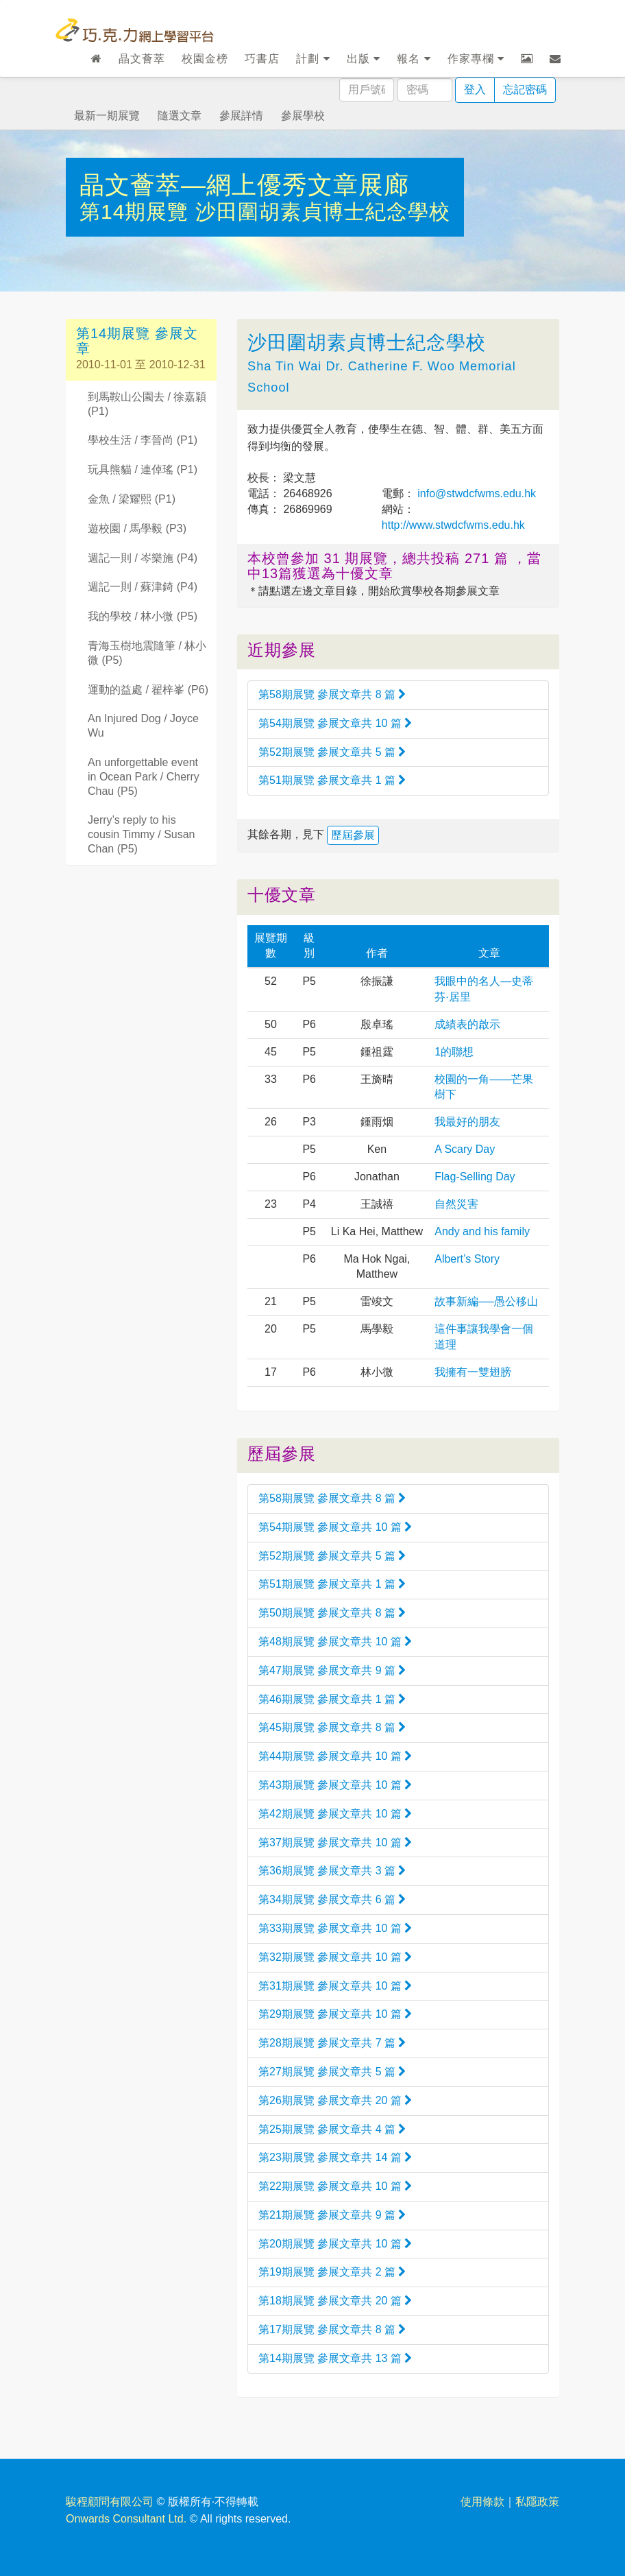 Image resolution: width=625 pixels, height=2576 pixels. Describe the element at coordinates (303, 115) in the screenshot. I see `參展學校` at that location.